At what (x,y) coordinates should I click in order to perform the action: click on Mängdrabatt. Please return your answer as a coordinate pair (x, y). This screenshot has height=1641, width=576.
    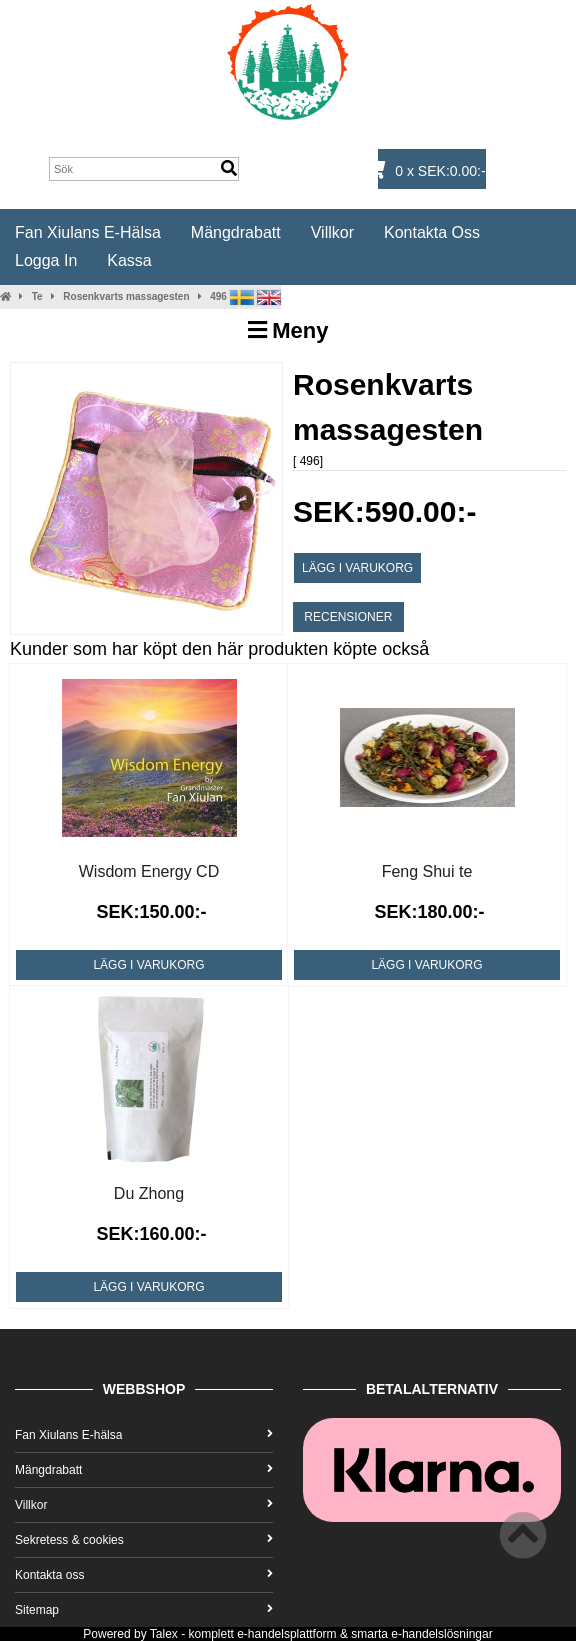
    Looking at the image, I should click on (236, 232).